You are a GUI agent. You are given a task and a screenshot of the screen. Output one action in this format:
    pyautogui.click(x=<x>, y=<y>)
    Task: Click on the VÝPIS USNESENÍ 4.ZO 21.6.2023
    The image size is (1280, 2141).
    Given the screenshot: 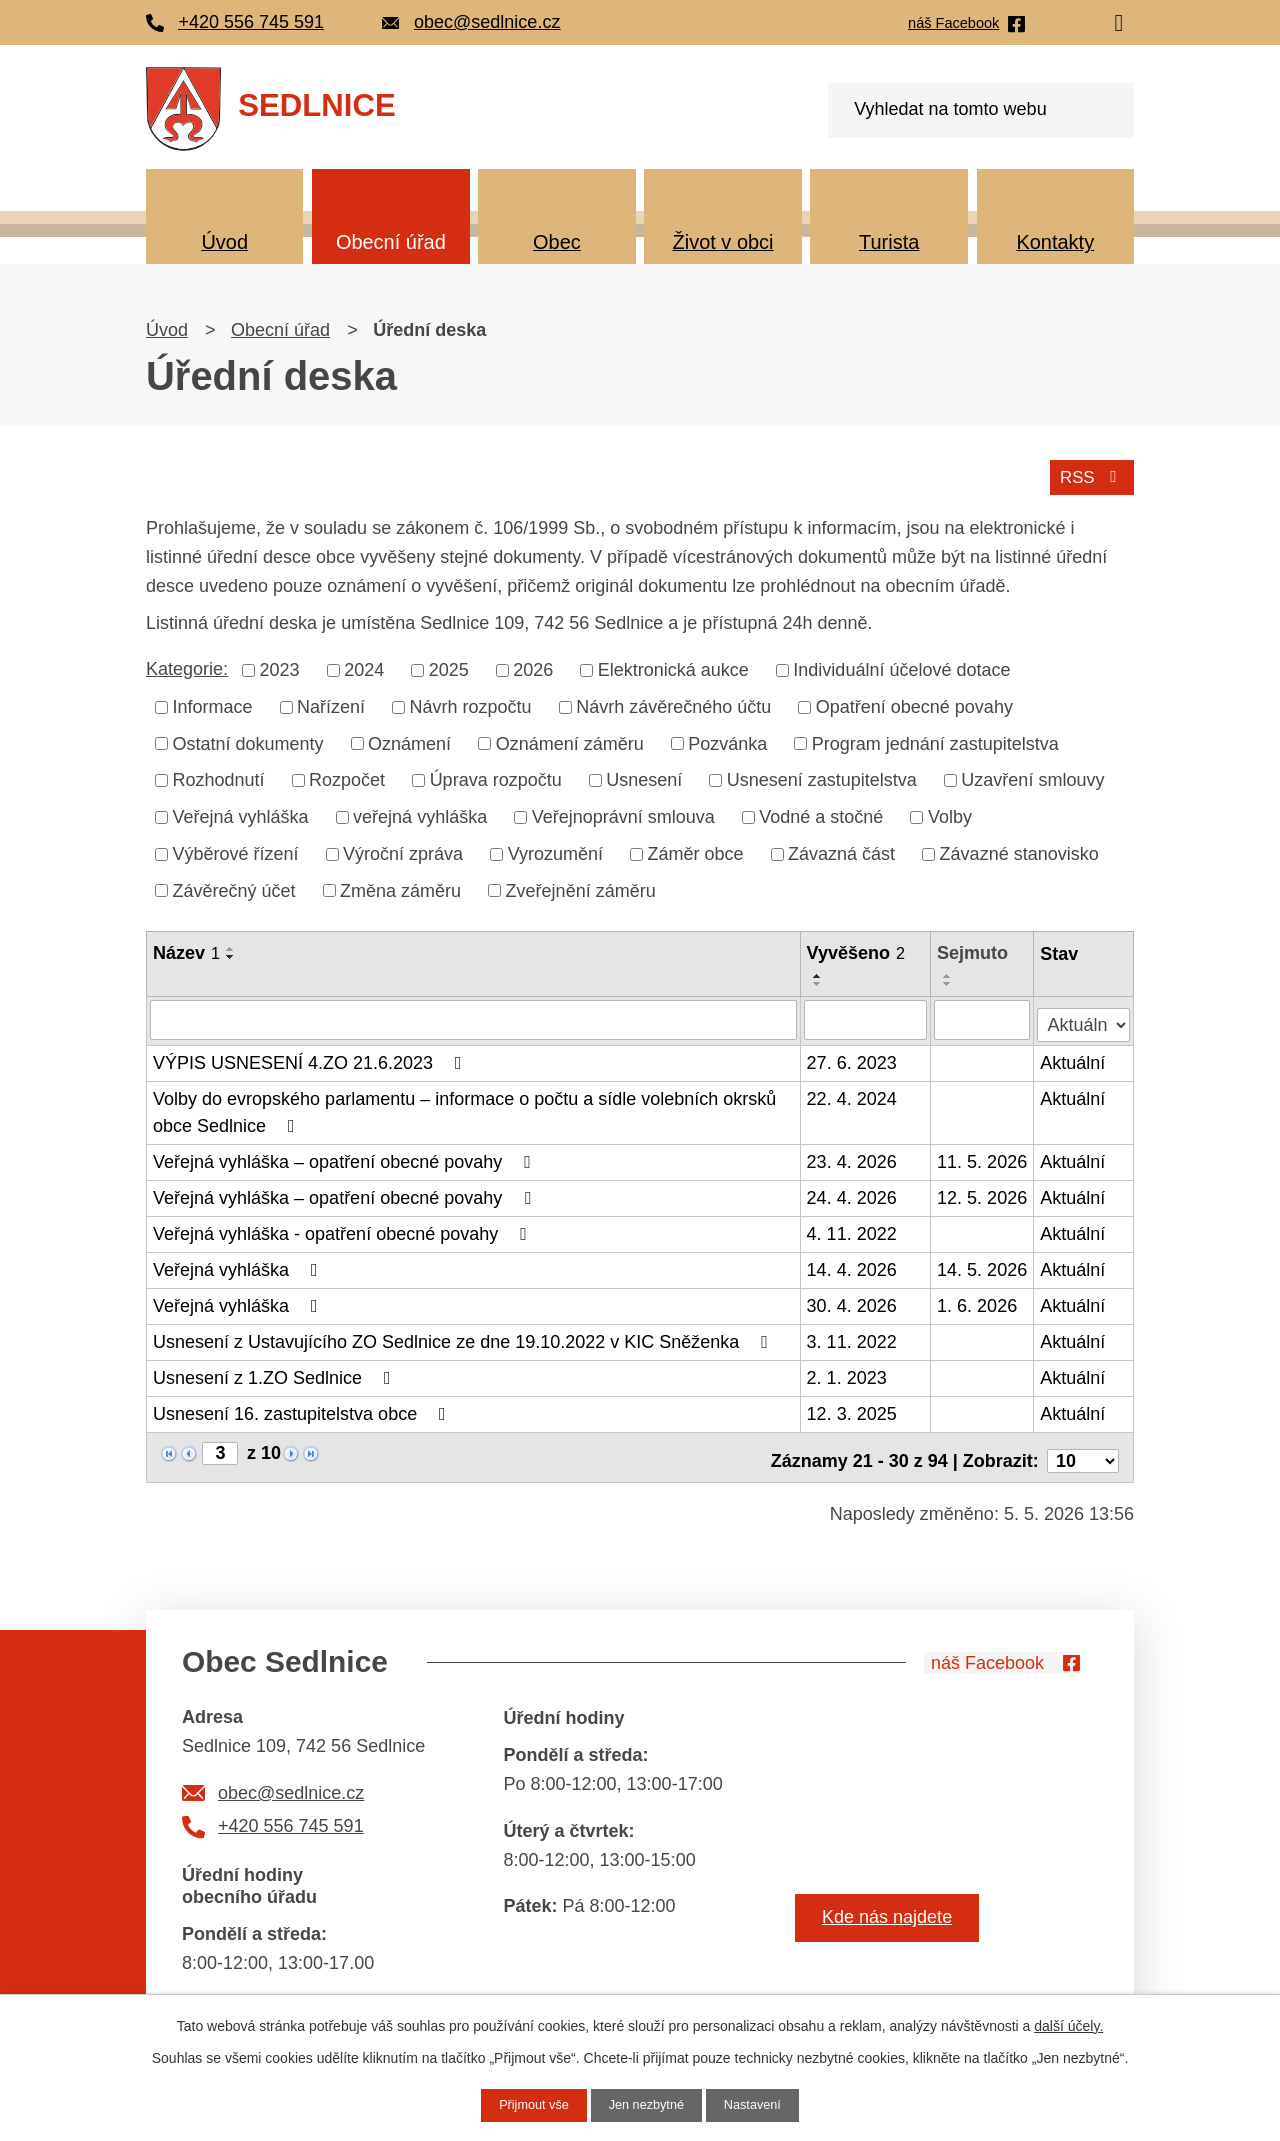 What is the action you would take?
    pyautogui.click(x=311, y=1057)
    